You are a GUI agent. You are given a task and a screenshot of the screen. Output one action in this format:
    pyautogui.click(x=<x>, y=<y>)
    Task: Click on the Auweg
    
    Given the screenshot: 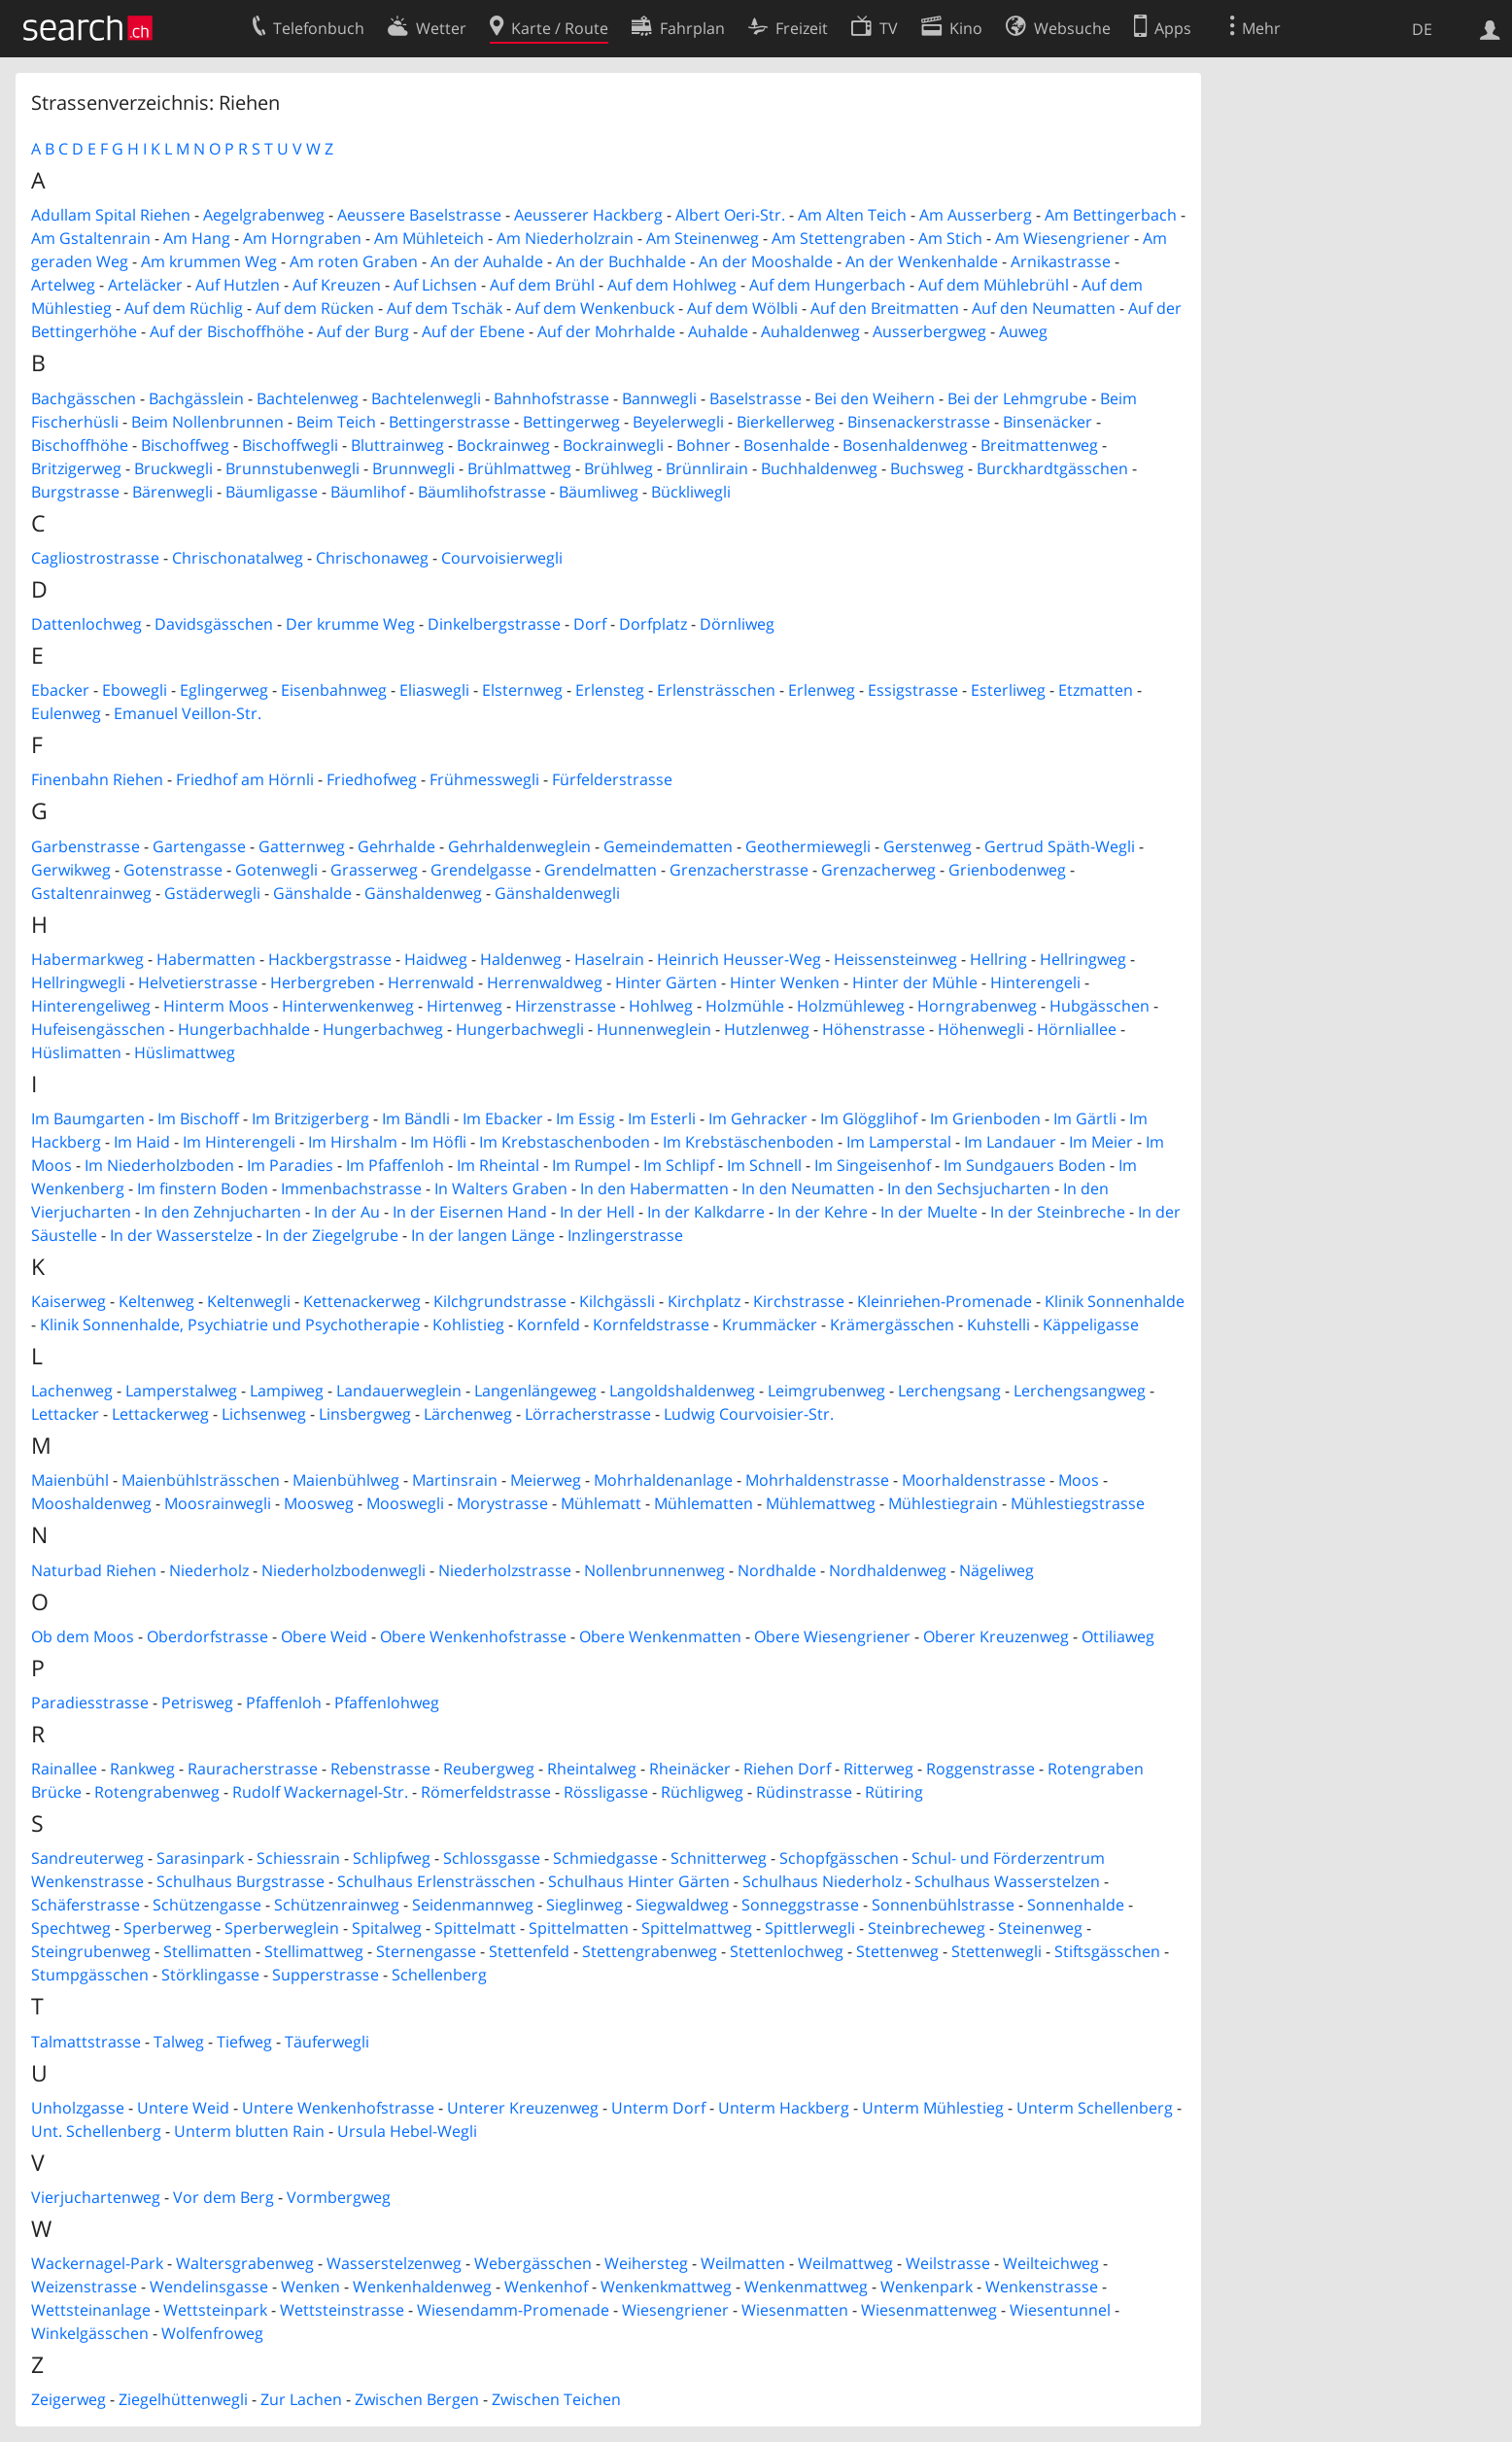 What is the action you would take?
    pyautogui.click(x=1023, y=331)
    